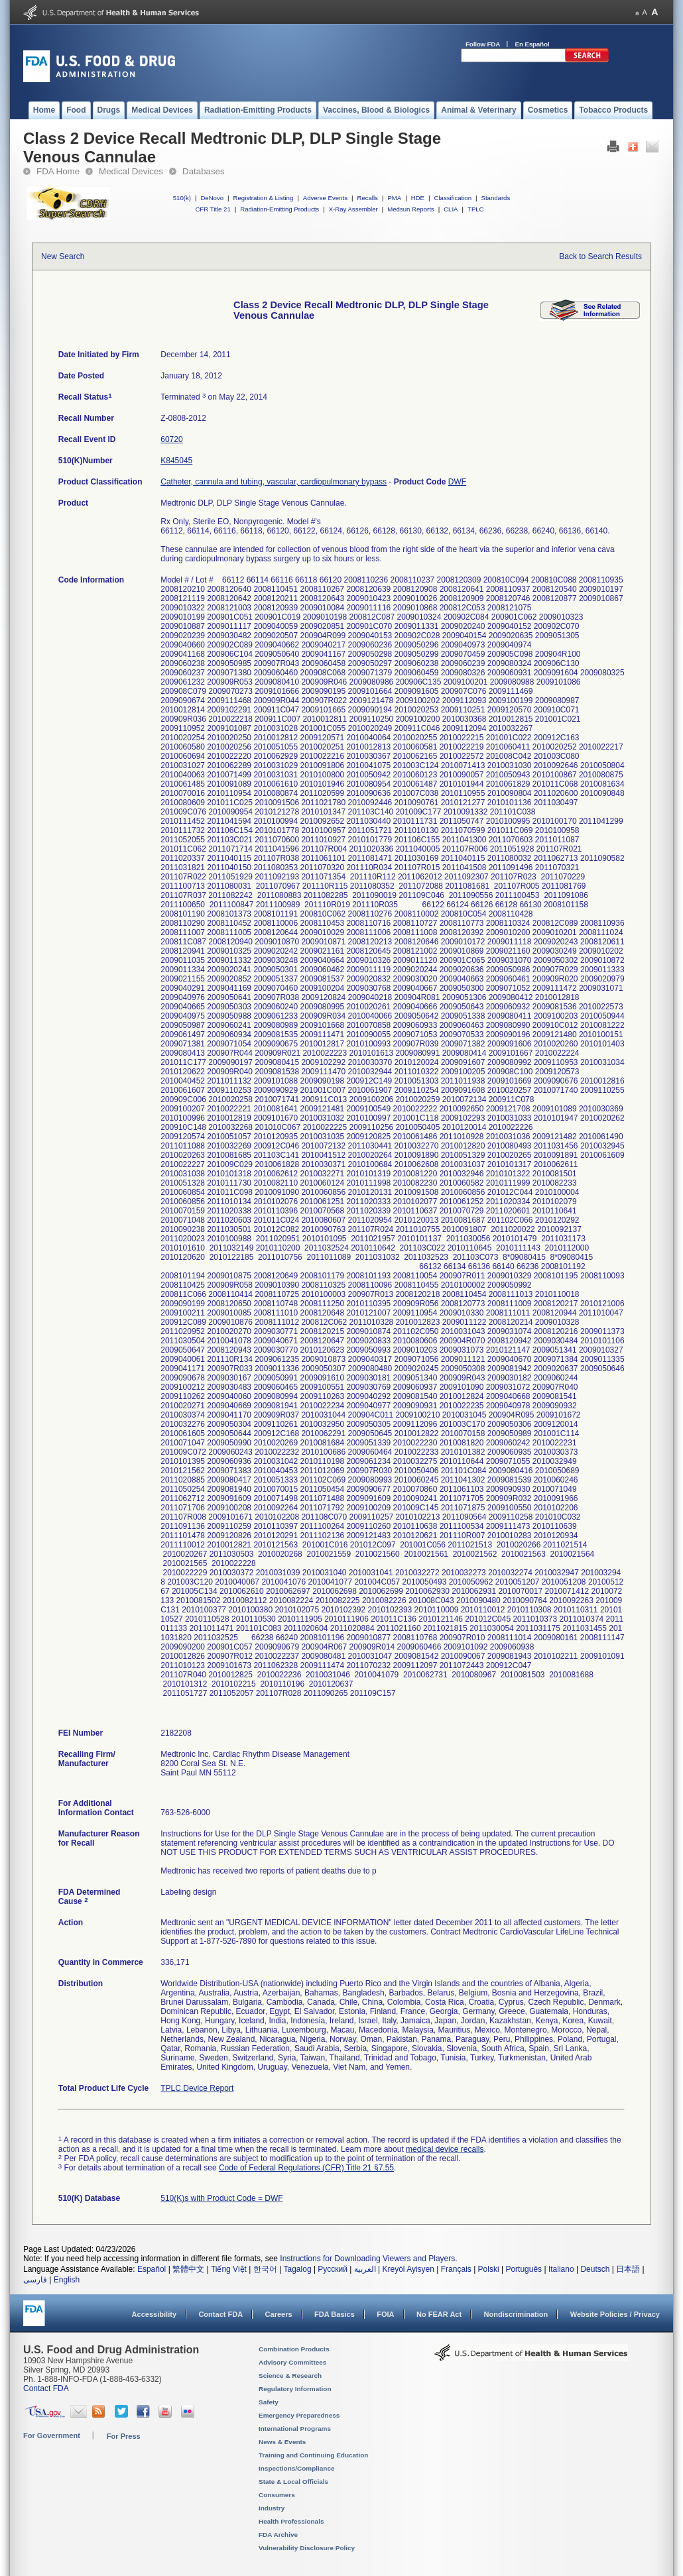 The height and width of the screenshot is (2576, 683). Describe the element at coordinates (295, 2388) in the screenshot. I see `Regulatory Information` at that location.